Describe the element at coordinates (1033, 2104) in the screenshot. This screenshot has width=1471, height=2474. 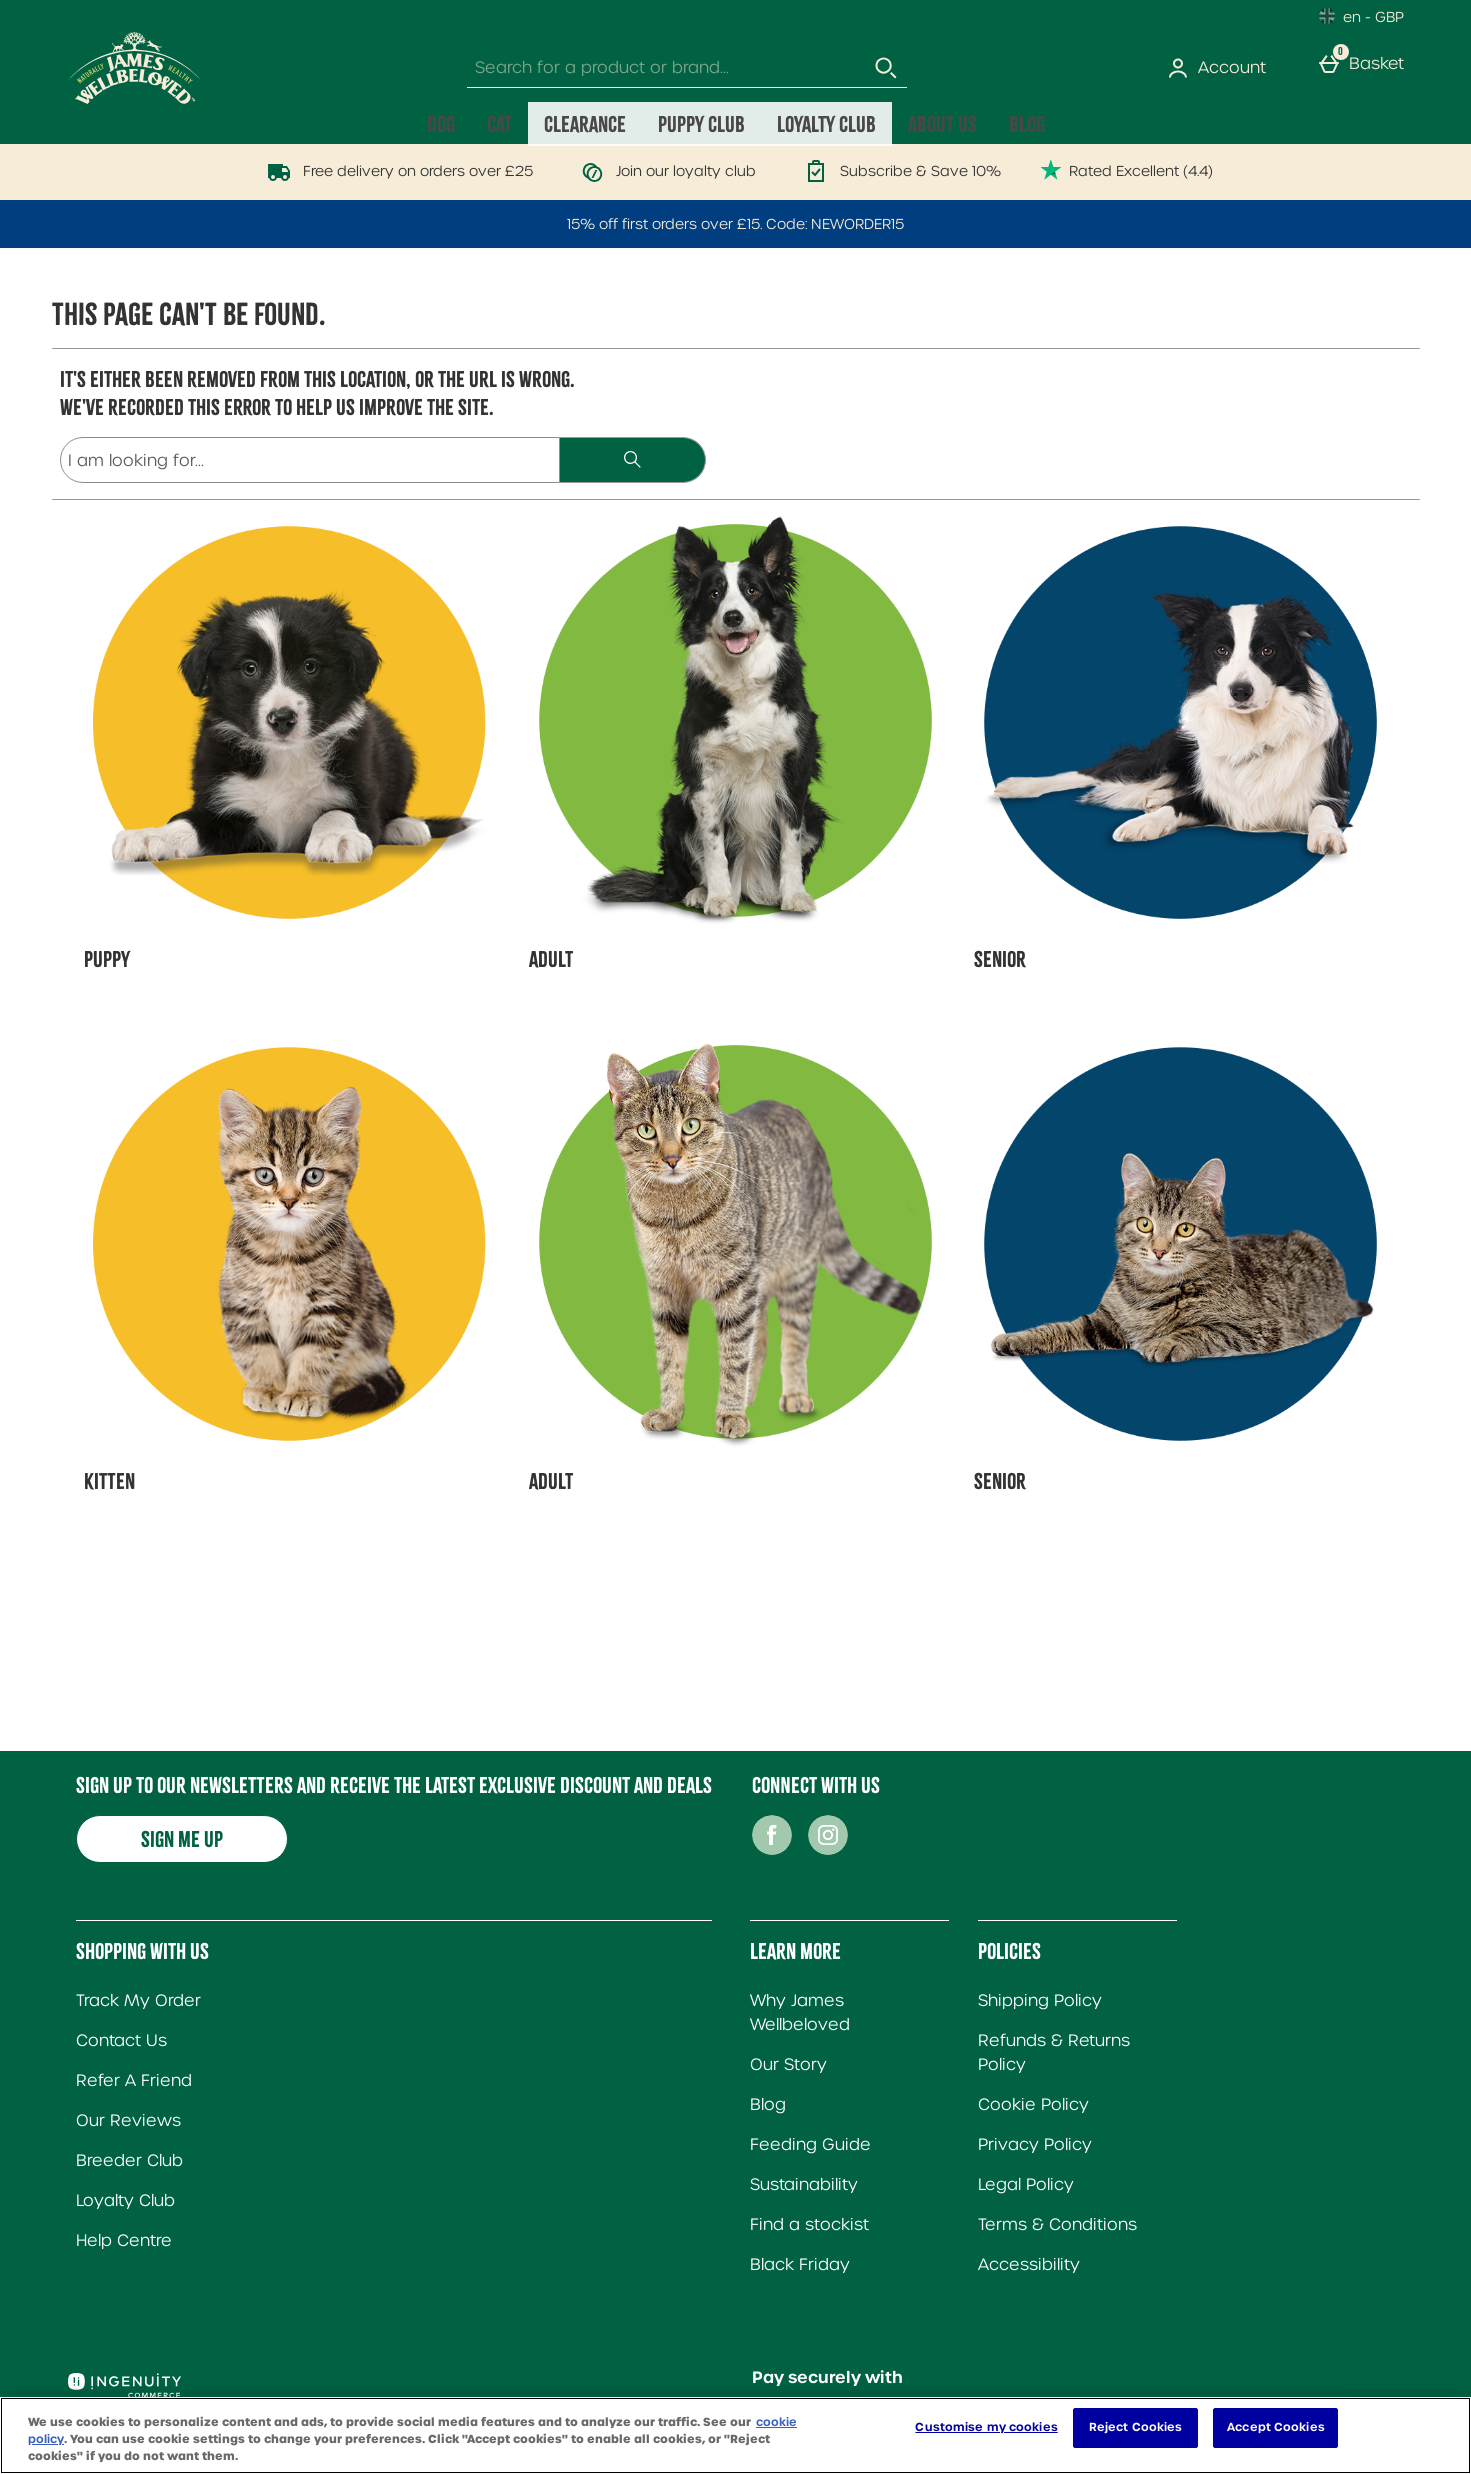
I see `Cookie Policy` at that location.